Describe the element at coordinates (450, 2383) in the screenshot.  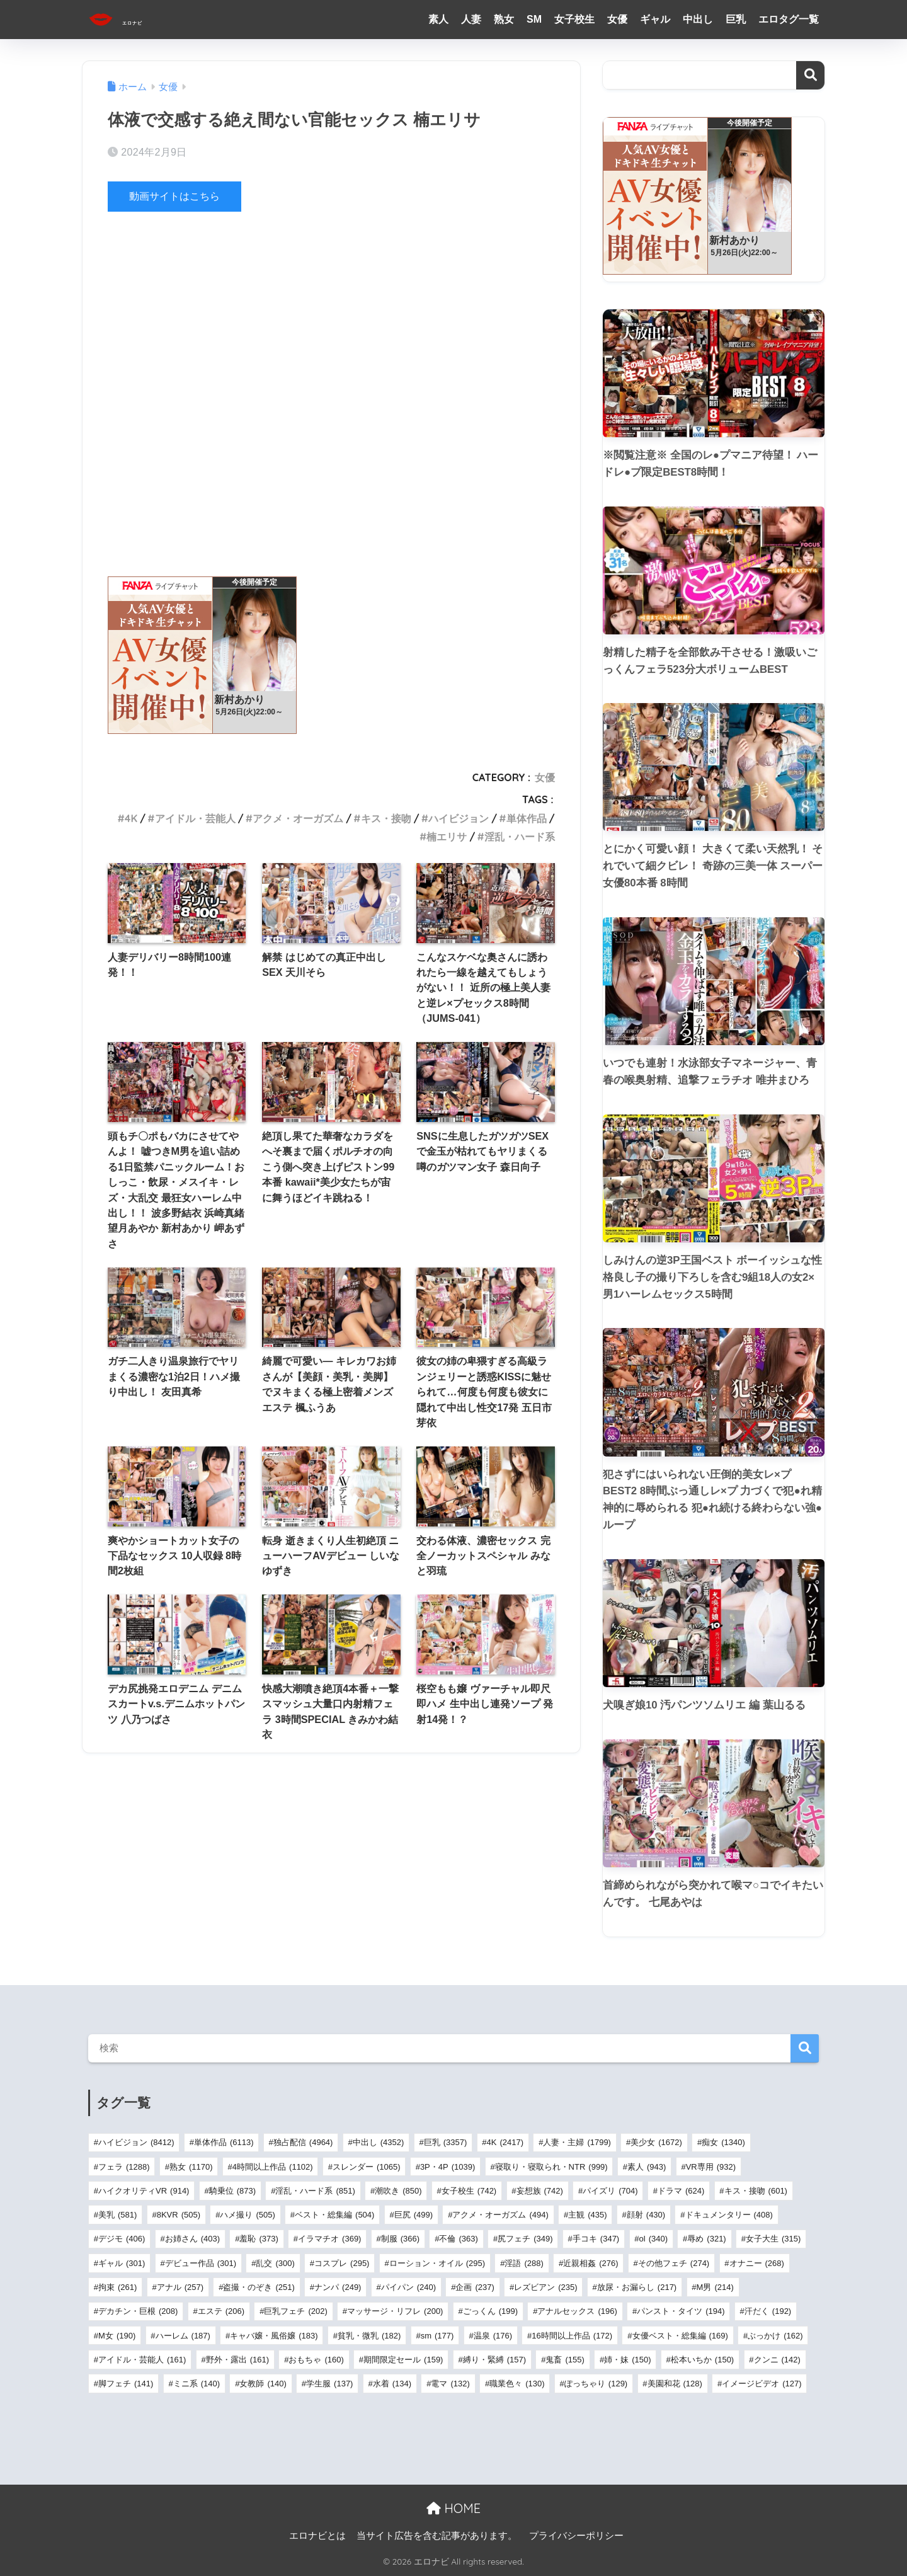
I see `電マ [電マ (132個の項目)]` at that location.